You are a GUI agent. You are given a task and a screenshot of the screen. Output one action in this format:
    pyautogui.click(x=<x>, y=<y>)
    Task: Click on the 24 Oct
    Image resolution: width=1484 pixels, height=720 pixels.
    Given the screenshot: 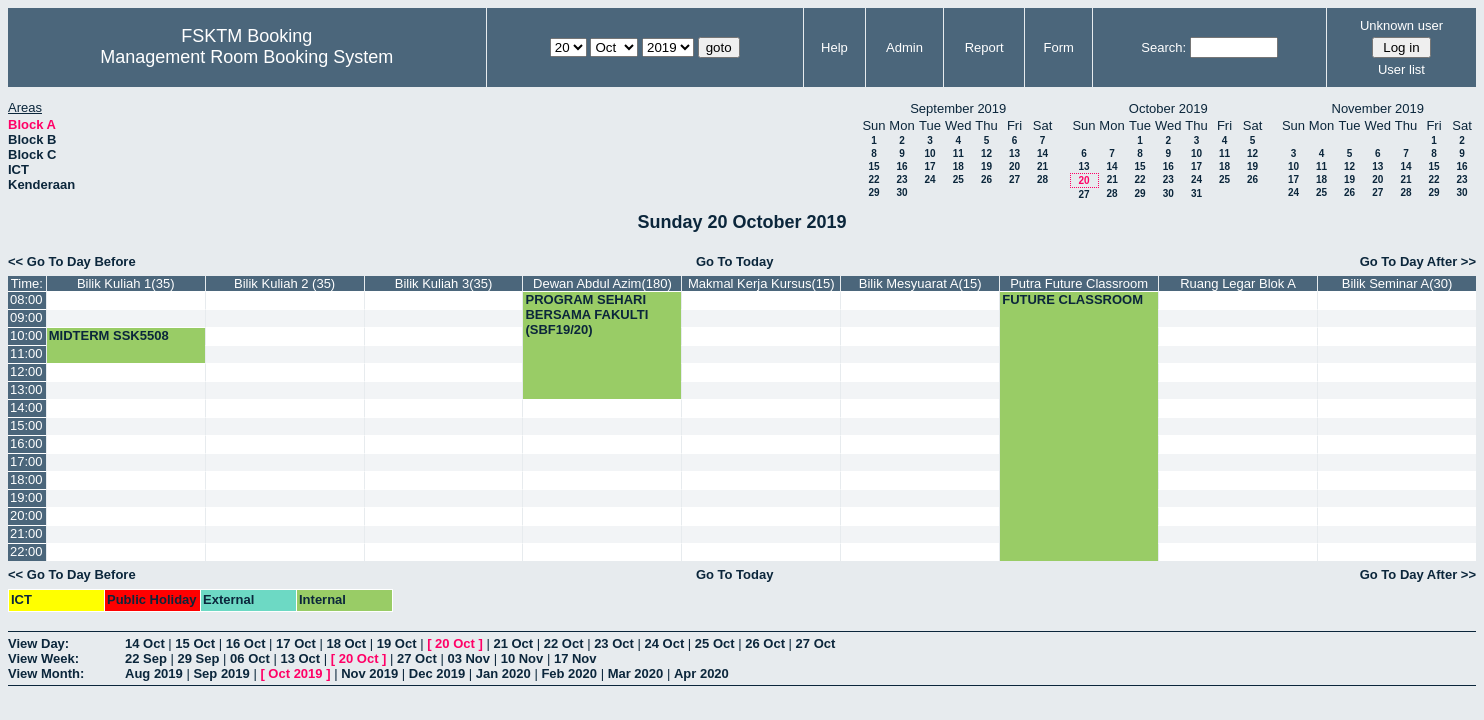 What is the action you would take?
    pyautogui.click(x=665, y=643)
    